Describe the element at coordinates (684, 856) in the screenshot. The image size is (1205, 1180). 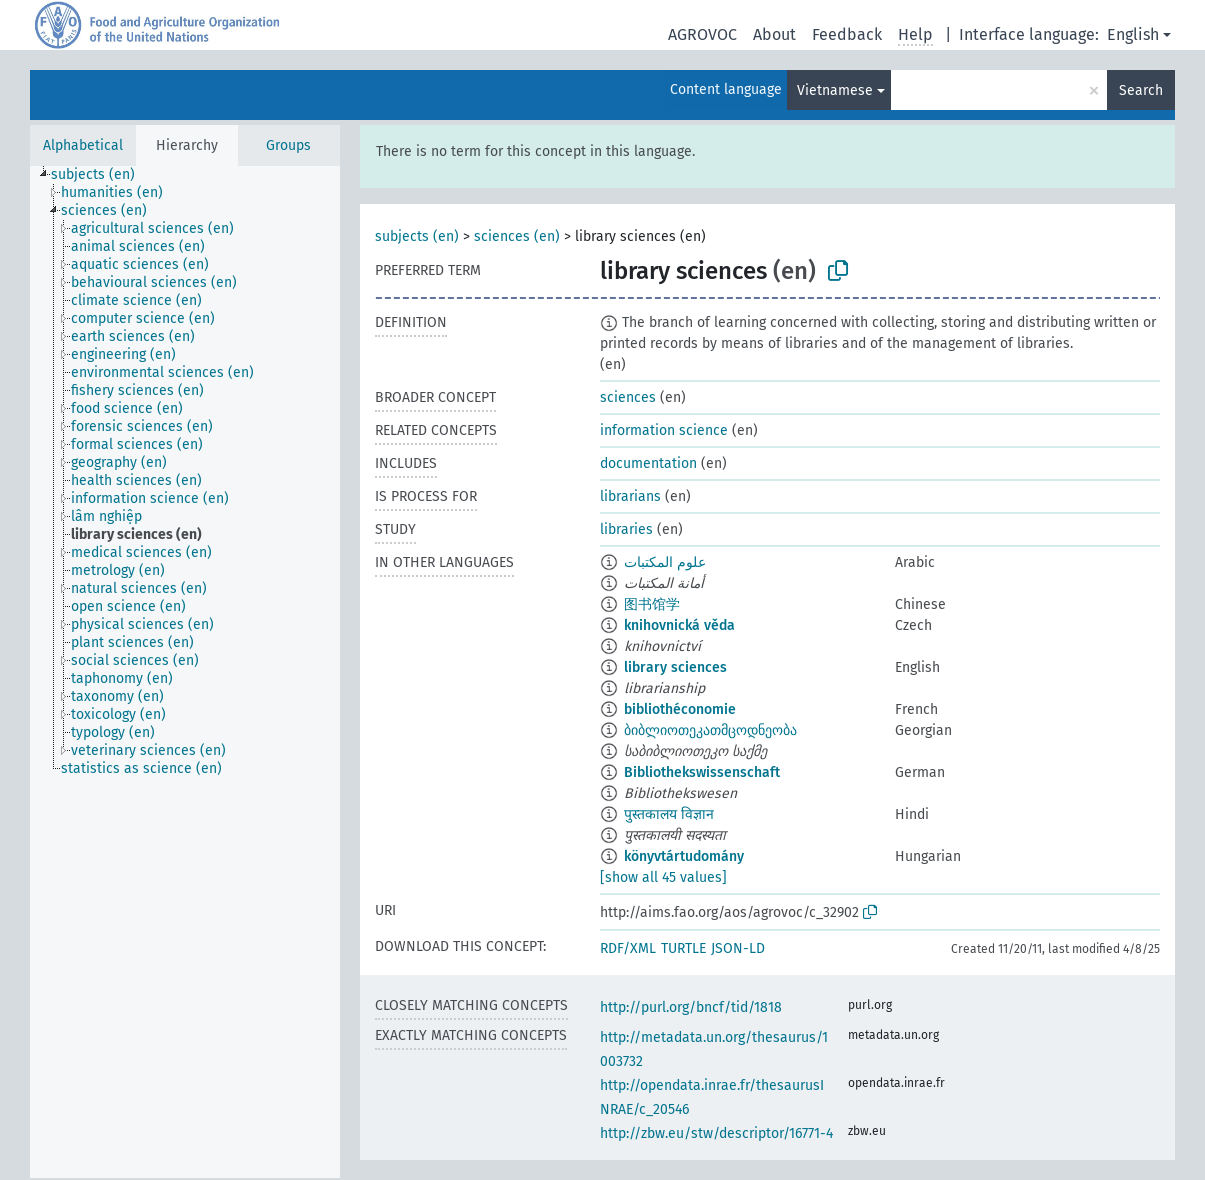
I see `könyvtártudomány` at that location.